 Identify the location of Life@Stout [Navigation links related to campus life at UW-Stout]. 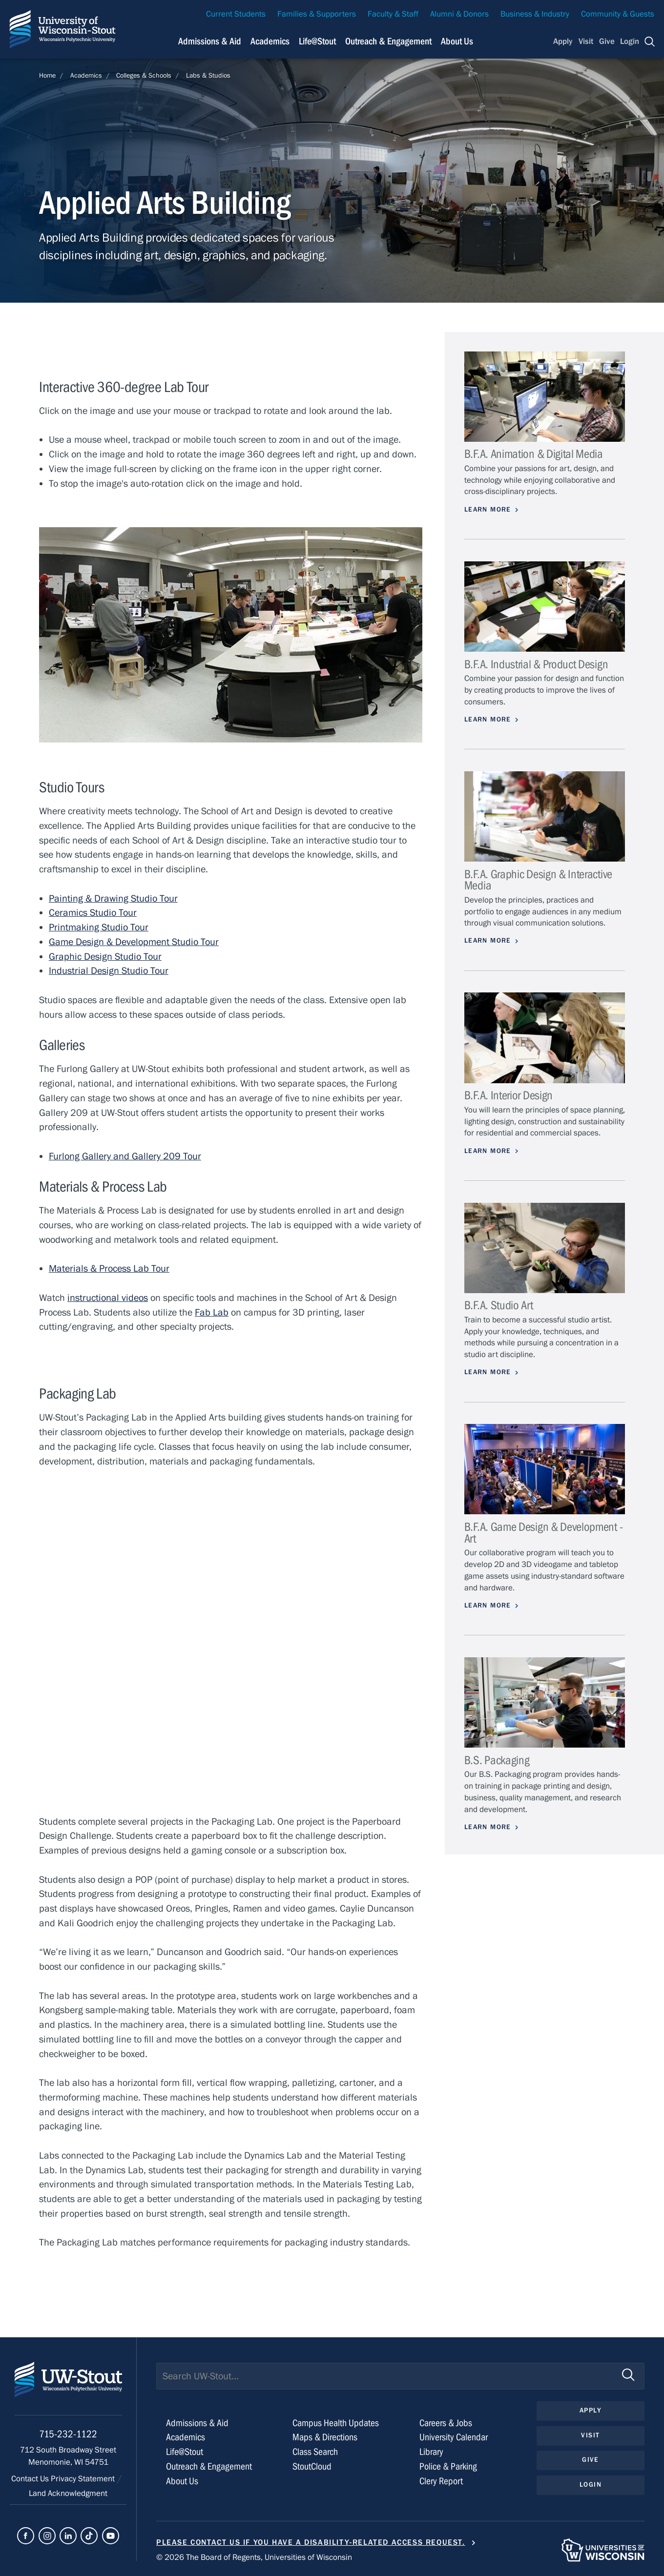
(317, 41).